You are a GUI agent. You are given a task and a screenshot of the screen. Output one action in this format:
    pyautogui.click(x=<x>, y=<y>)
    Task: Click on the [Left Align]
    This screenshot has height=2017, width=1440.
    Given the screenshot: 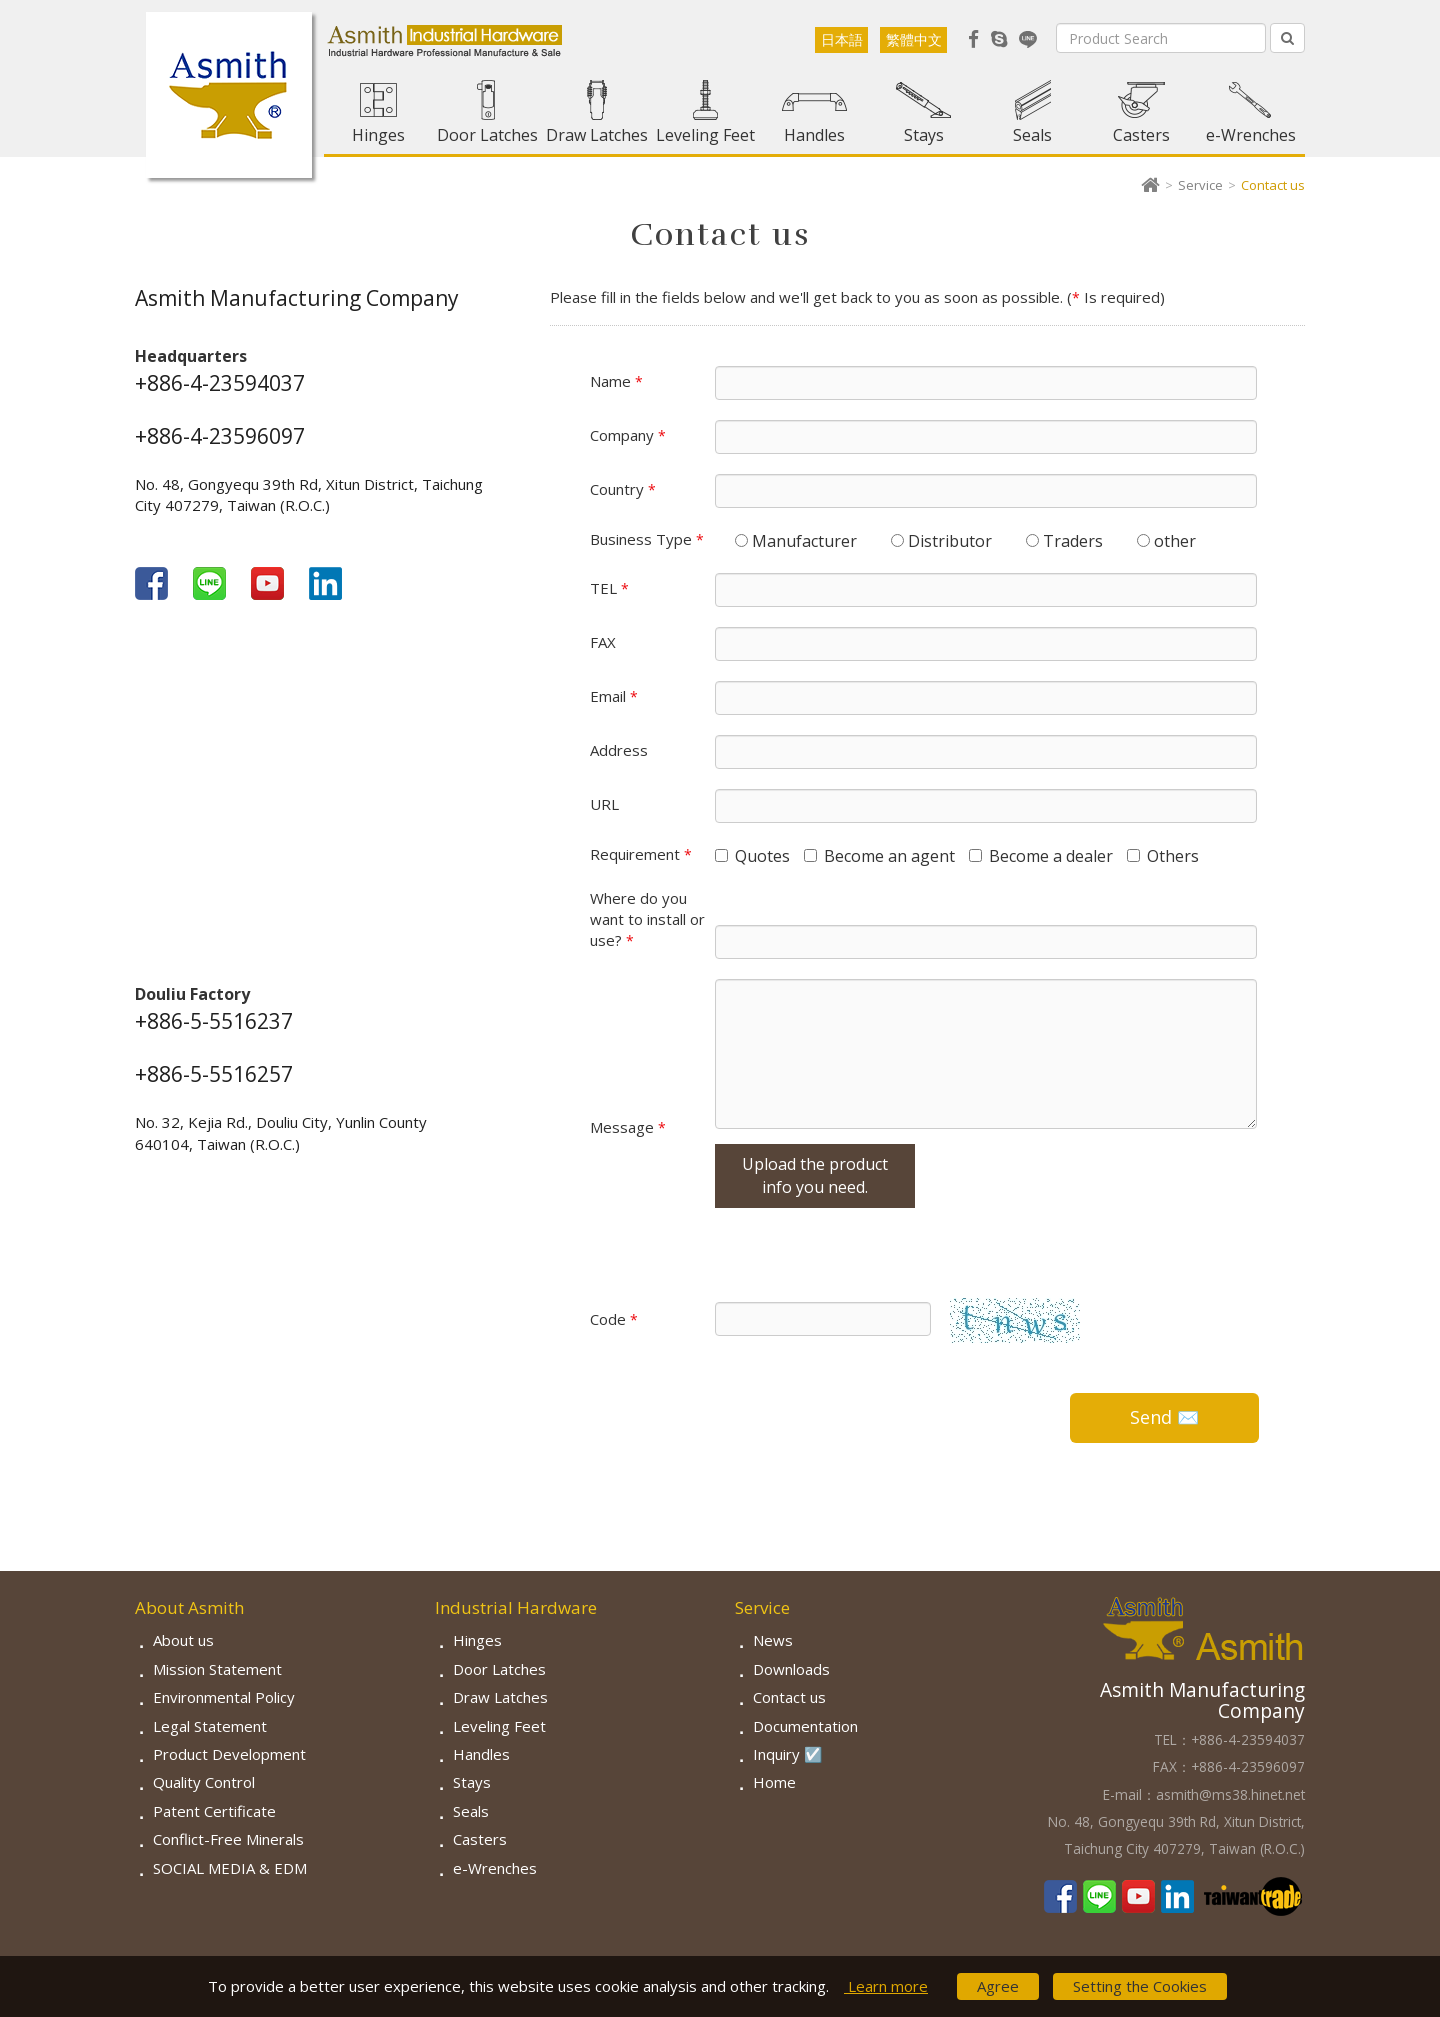 What is the action you would take?
    pyautogui.click(x=1287, y=38)
    